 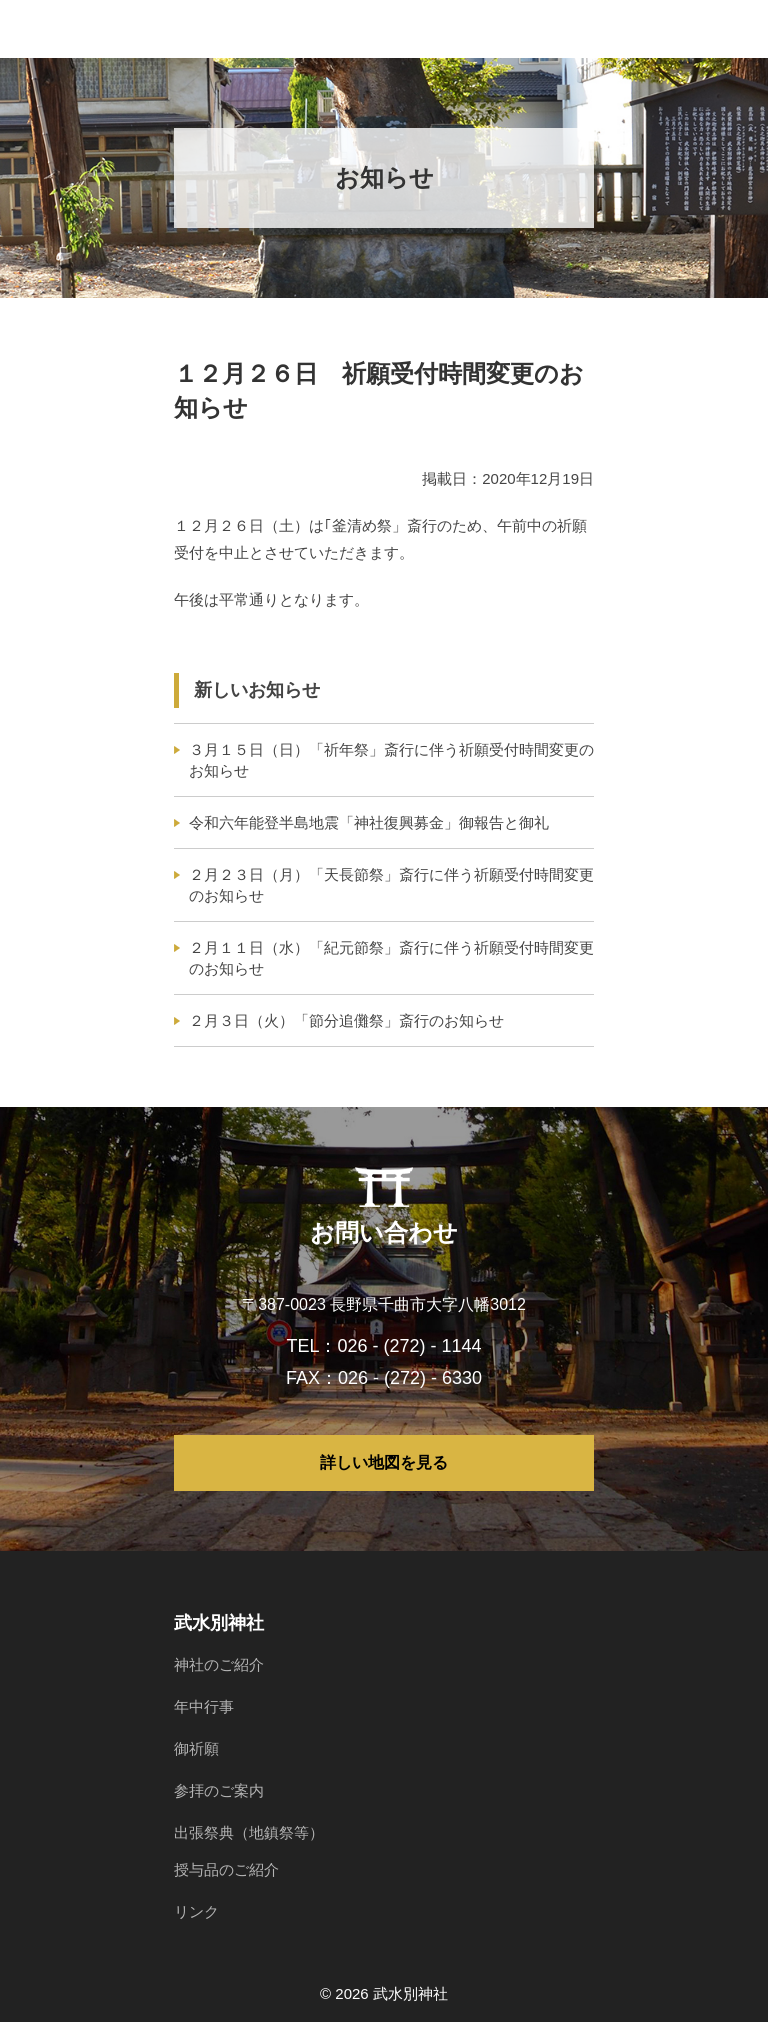 I want to click on TEL：026 - (272) - 1144, so click(x=383, y=1346).